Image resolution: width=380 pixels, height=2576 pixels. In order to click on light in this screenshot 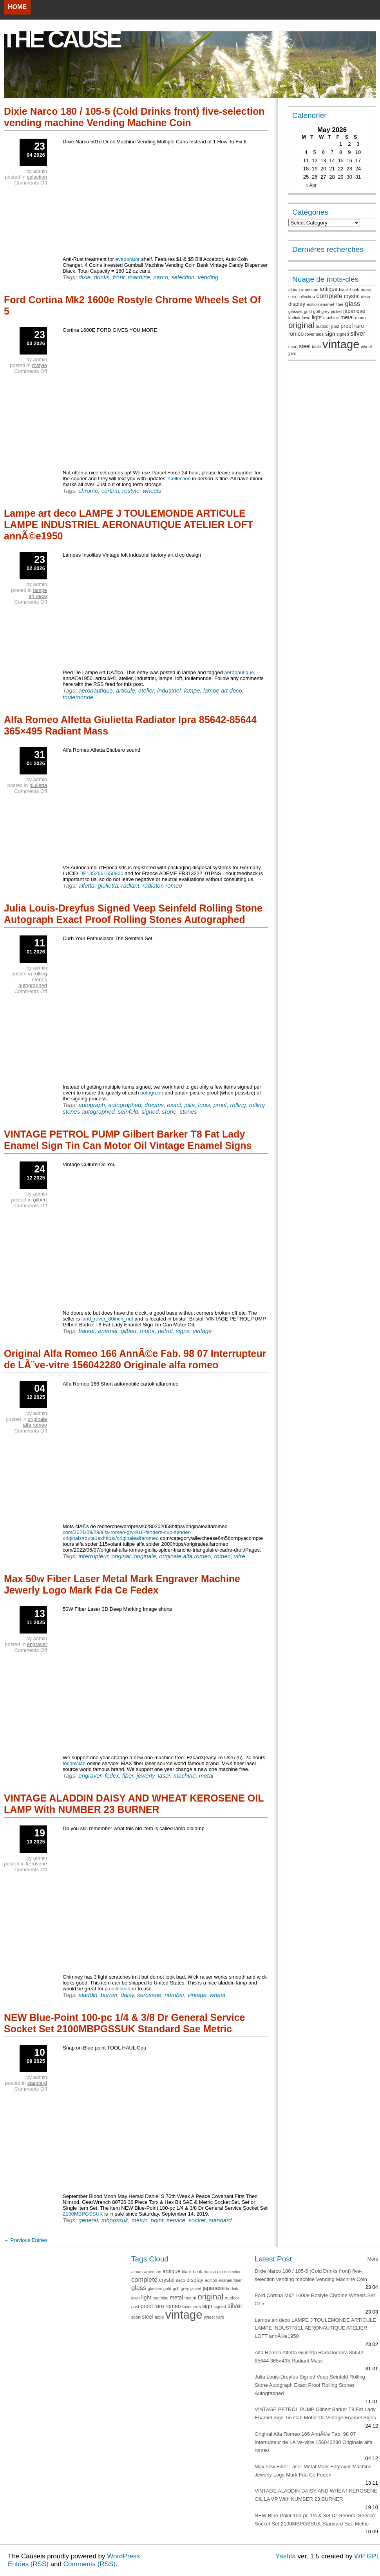, I will do `click(317, 317)`.